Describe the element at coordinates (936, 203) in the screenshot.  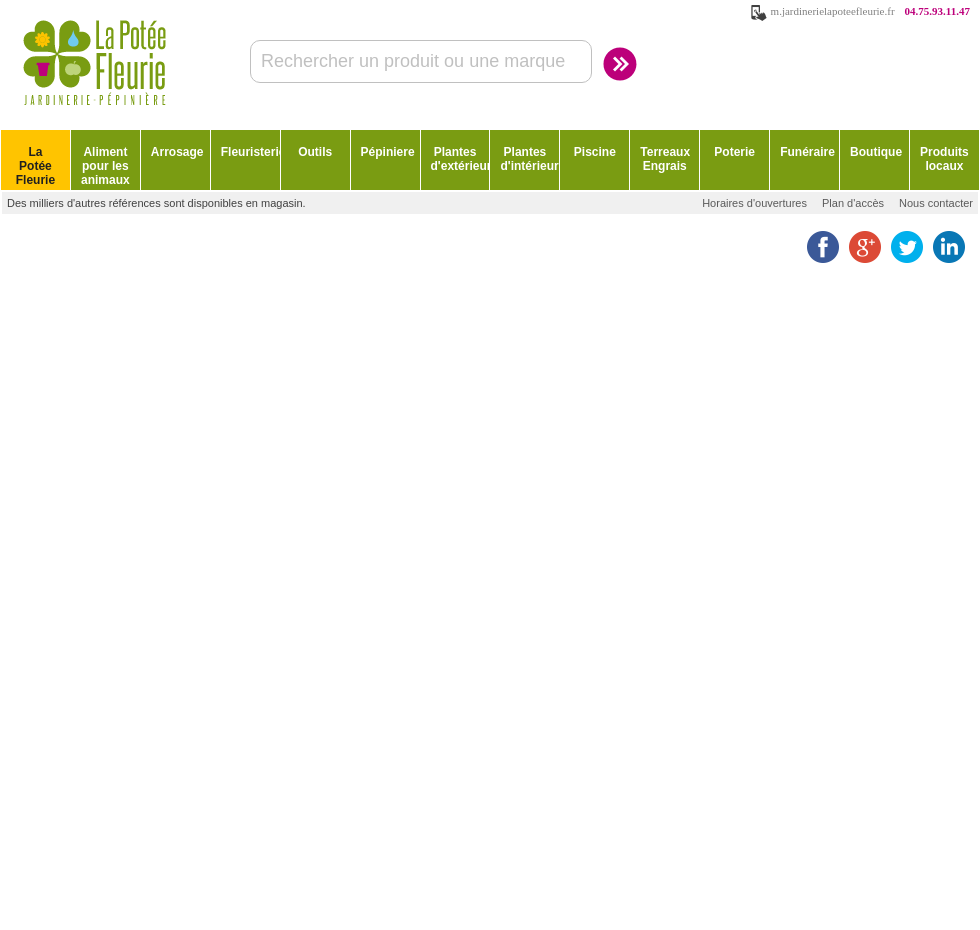
I see `Nous contacter` at that location.